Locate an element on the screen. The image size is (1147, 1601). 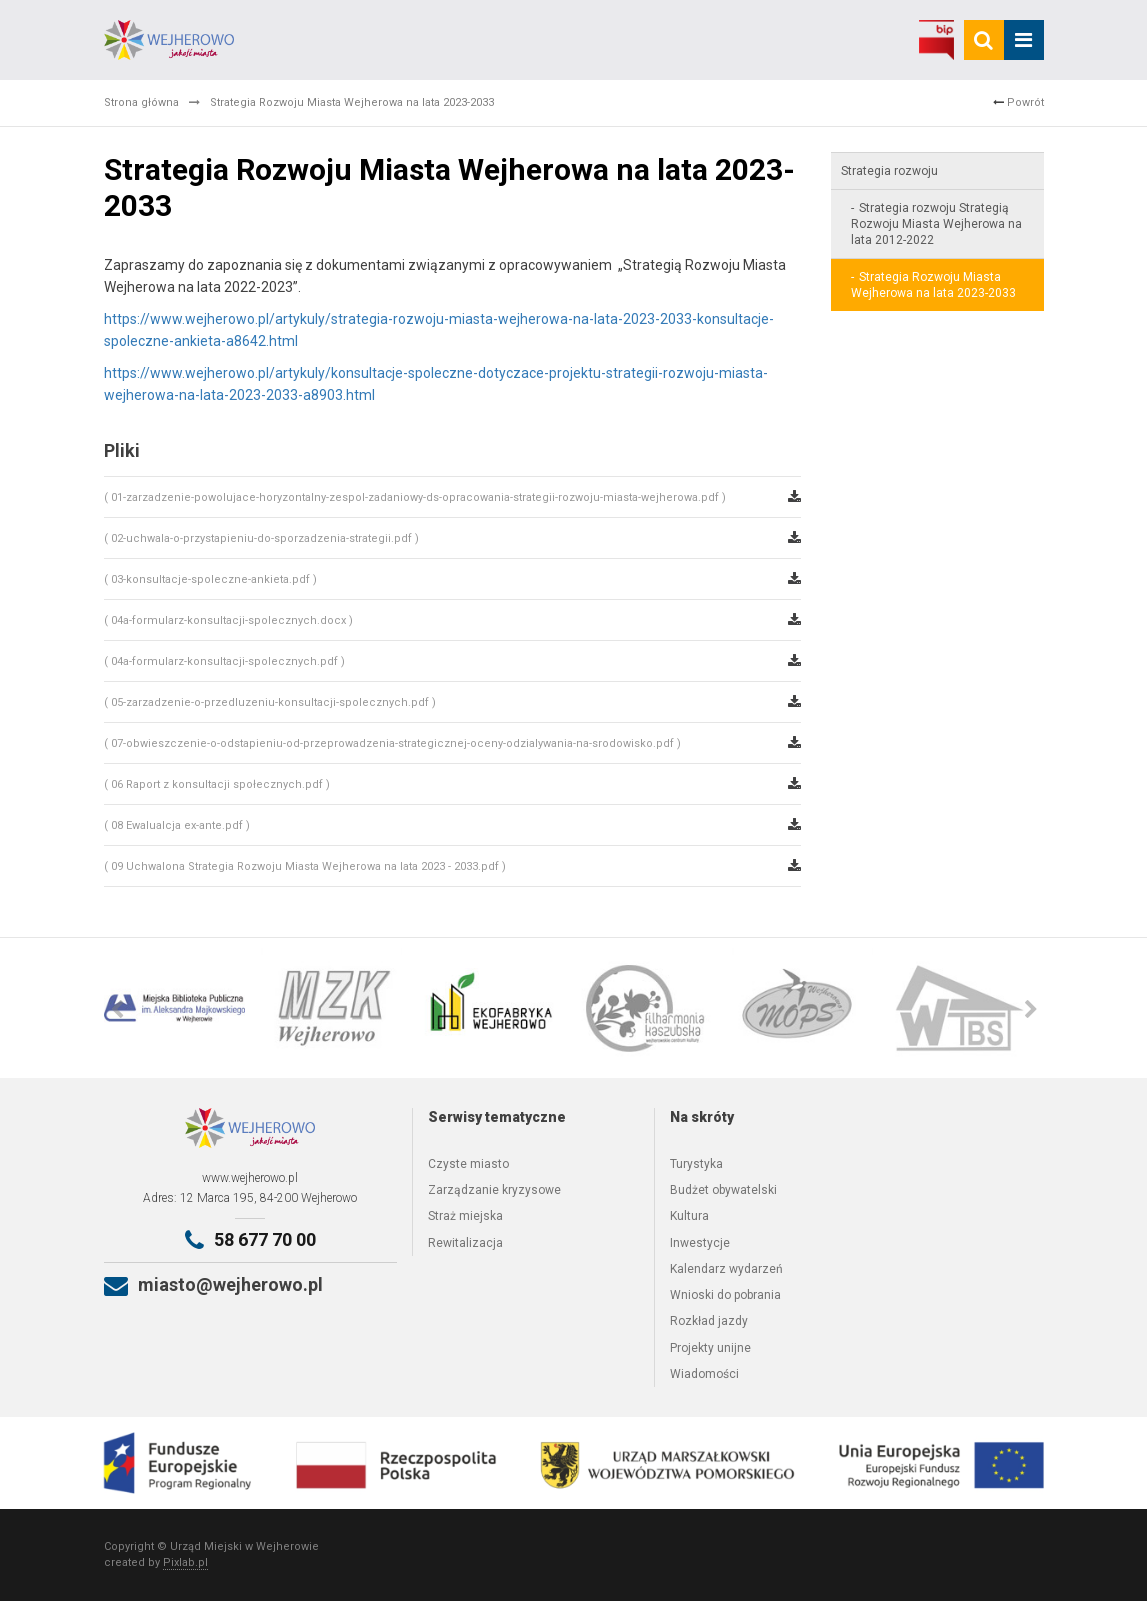
Turystyka is located at coordinates (696, 1164).